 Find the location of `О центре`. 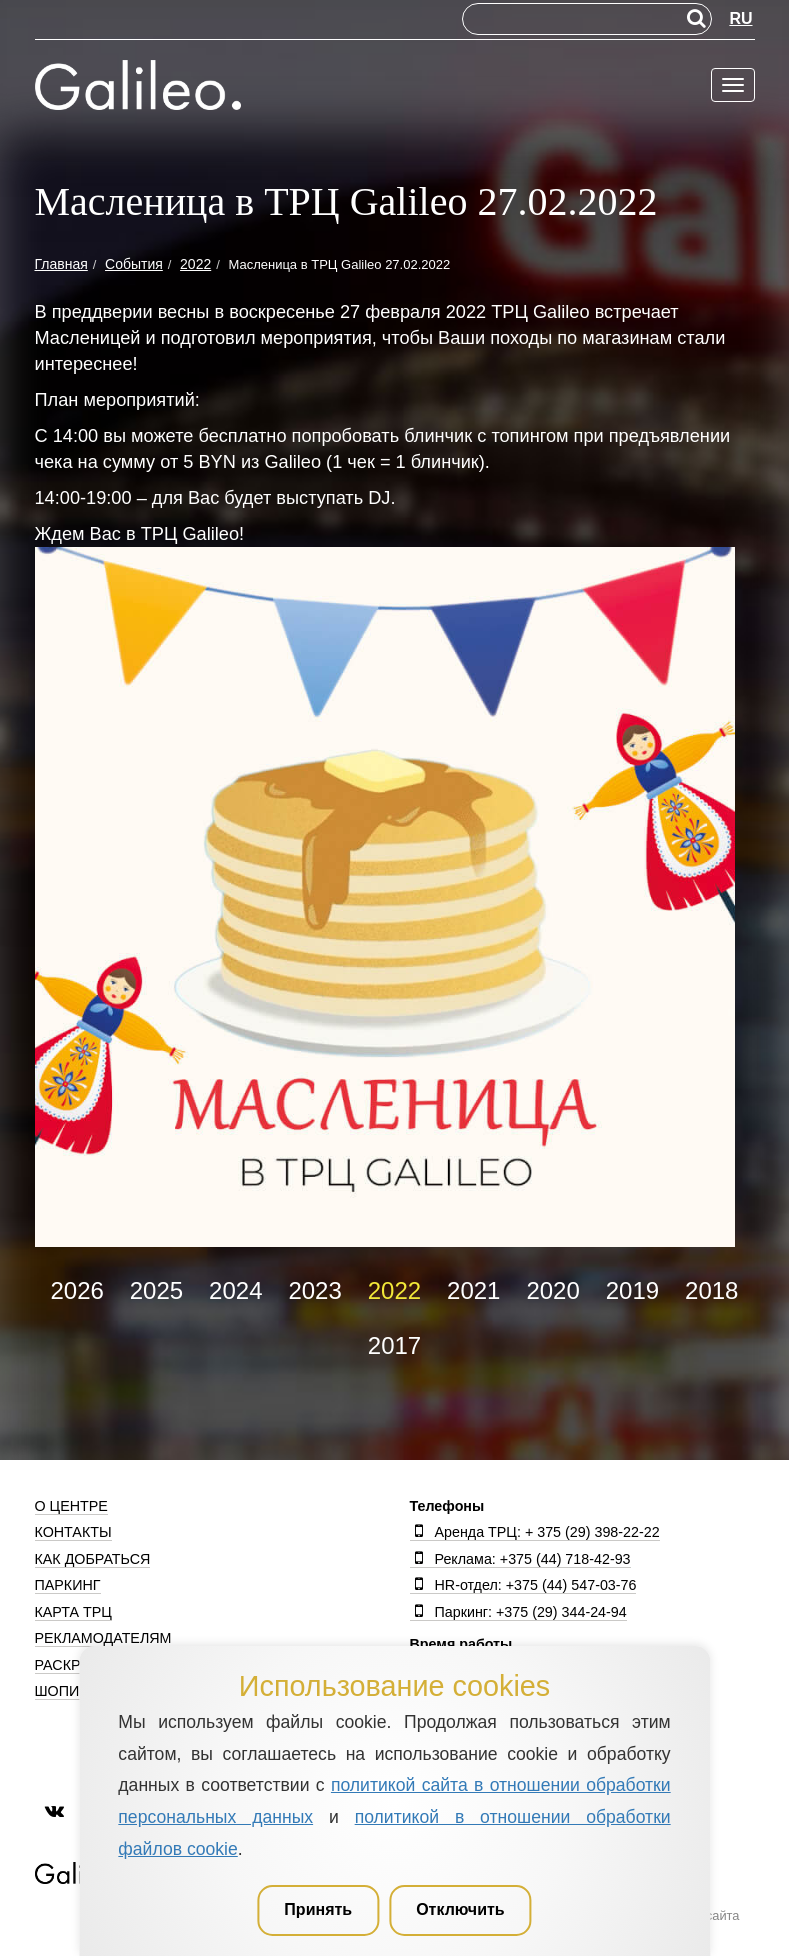

О центре is located at coordinates (71, 1506).